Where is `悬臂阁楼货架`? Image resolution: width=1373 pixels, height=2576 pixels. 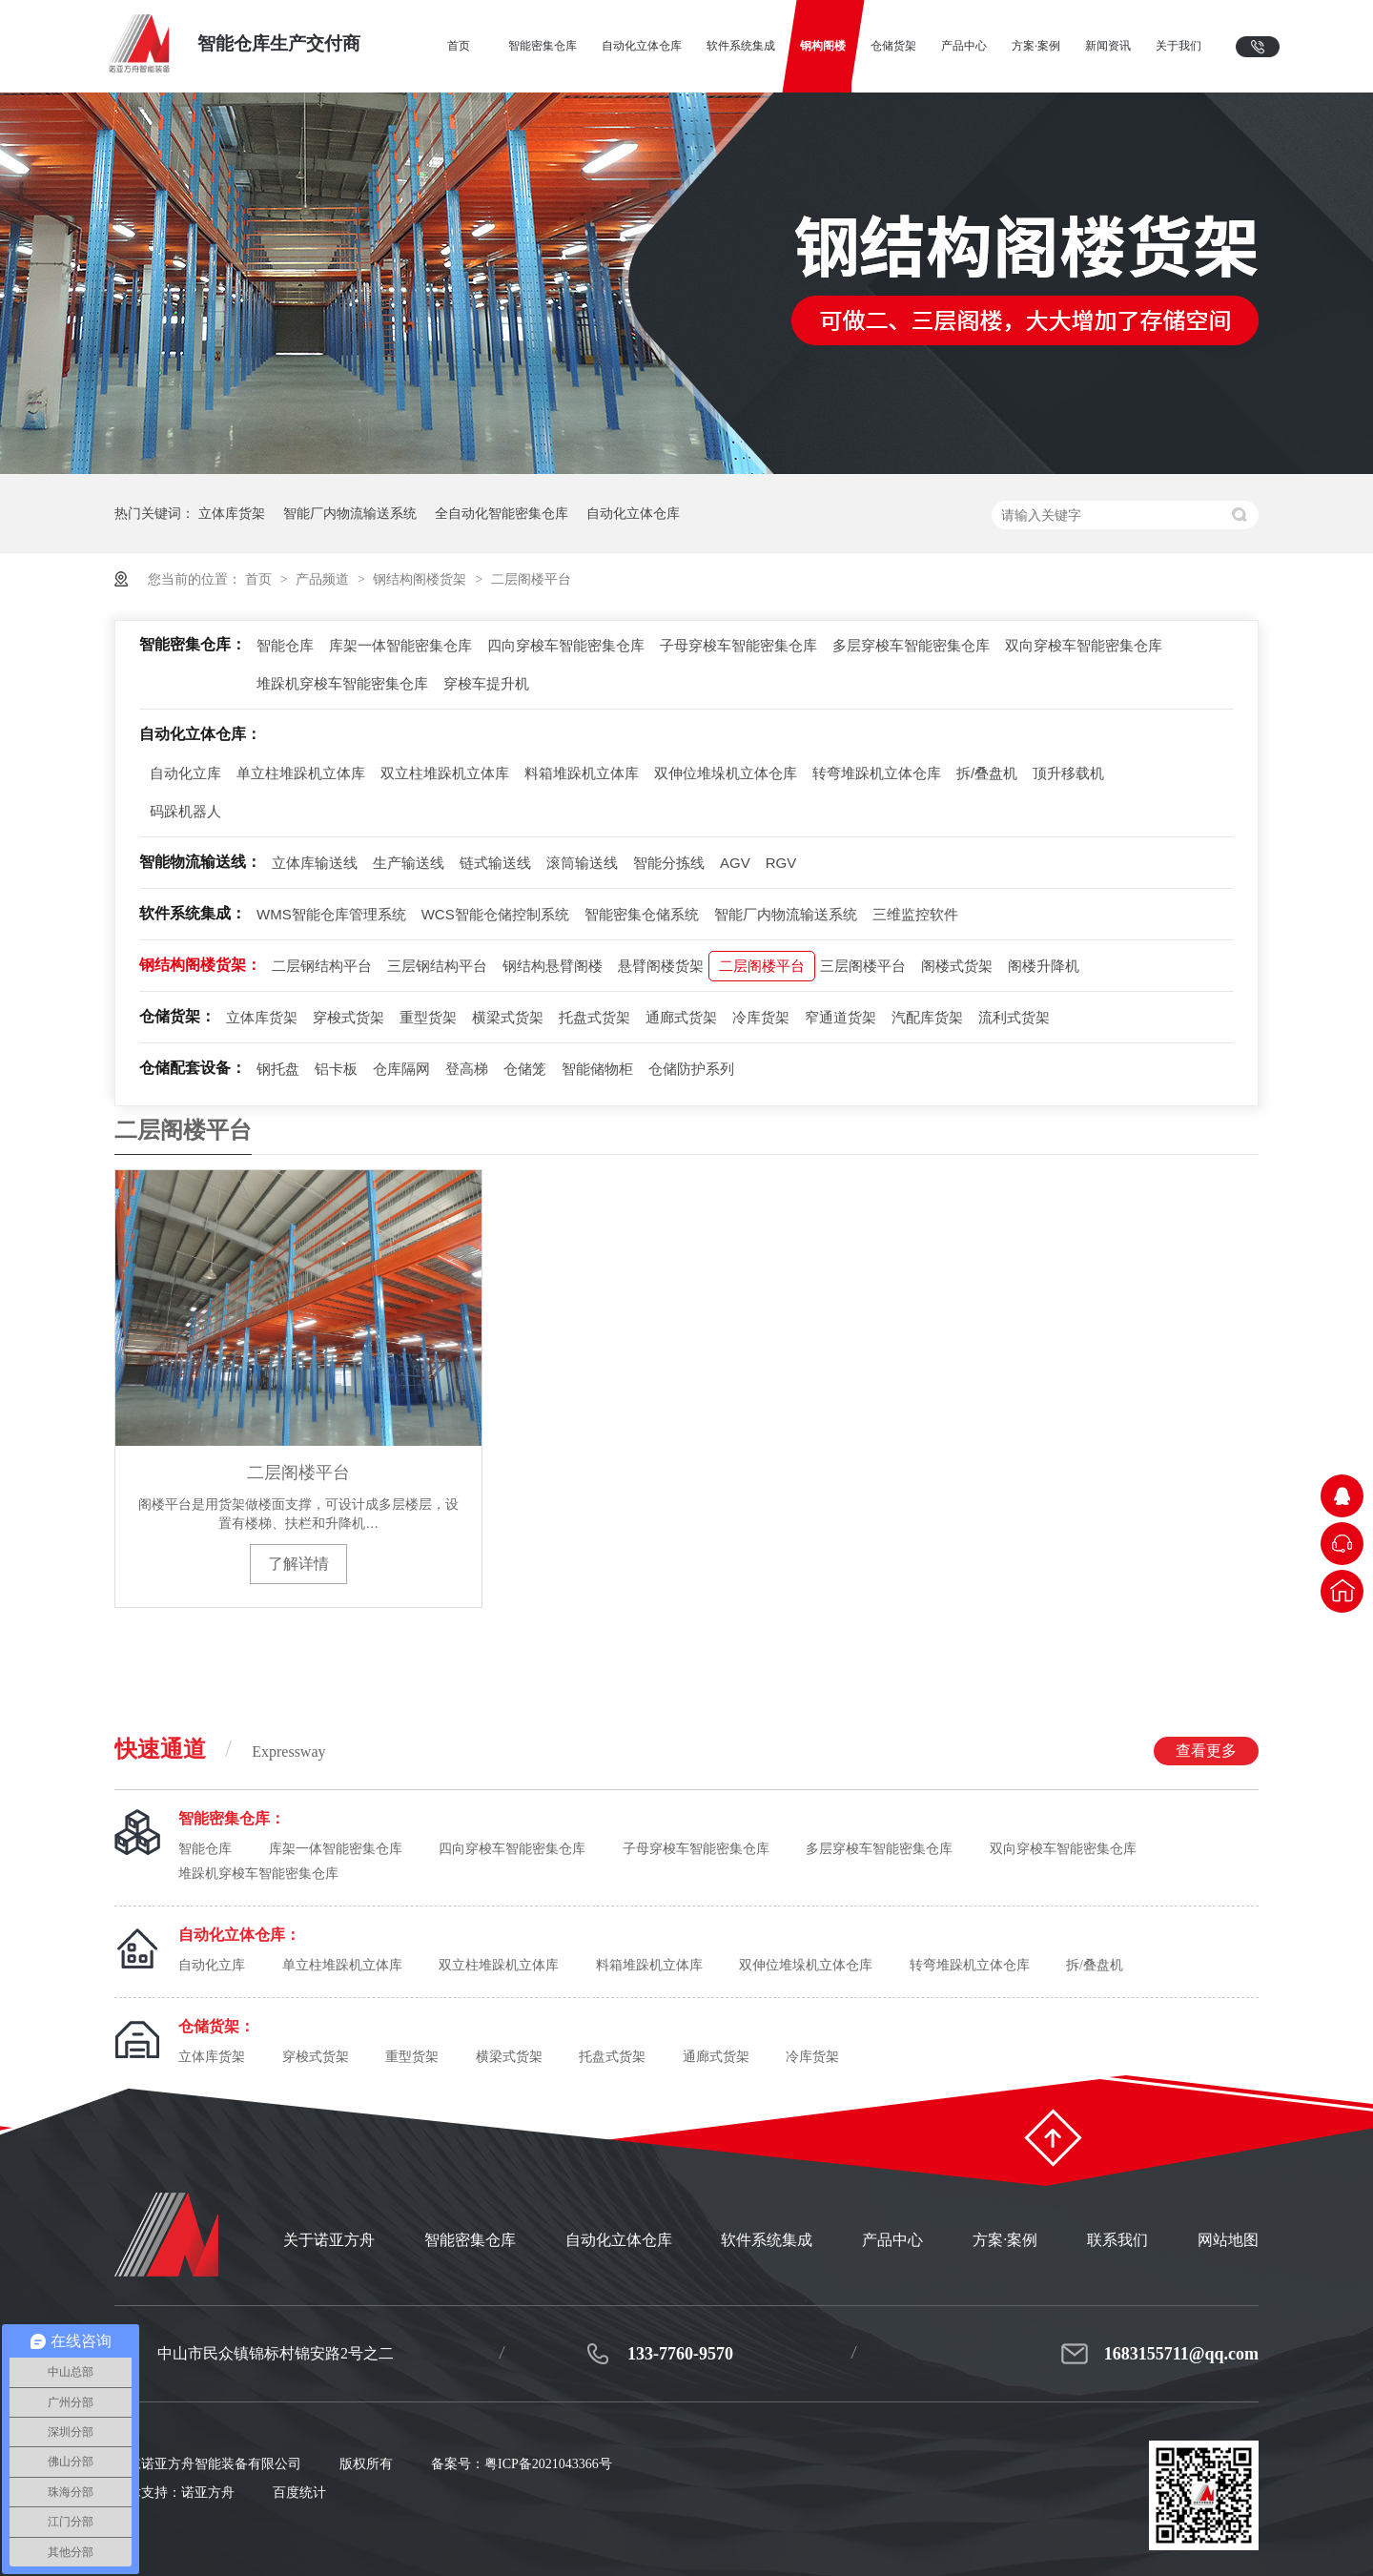
悬臂阁楼货架 is located at coordinates (661, 966).